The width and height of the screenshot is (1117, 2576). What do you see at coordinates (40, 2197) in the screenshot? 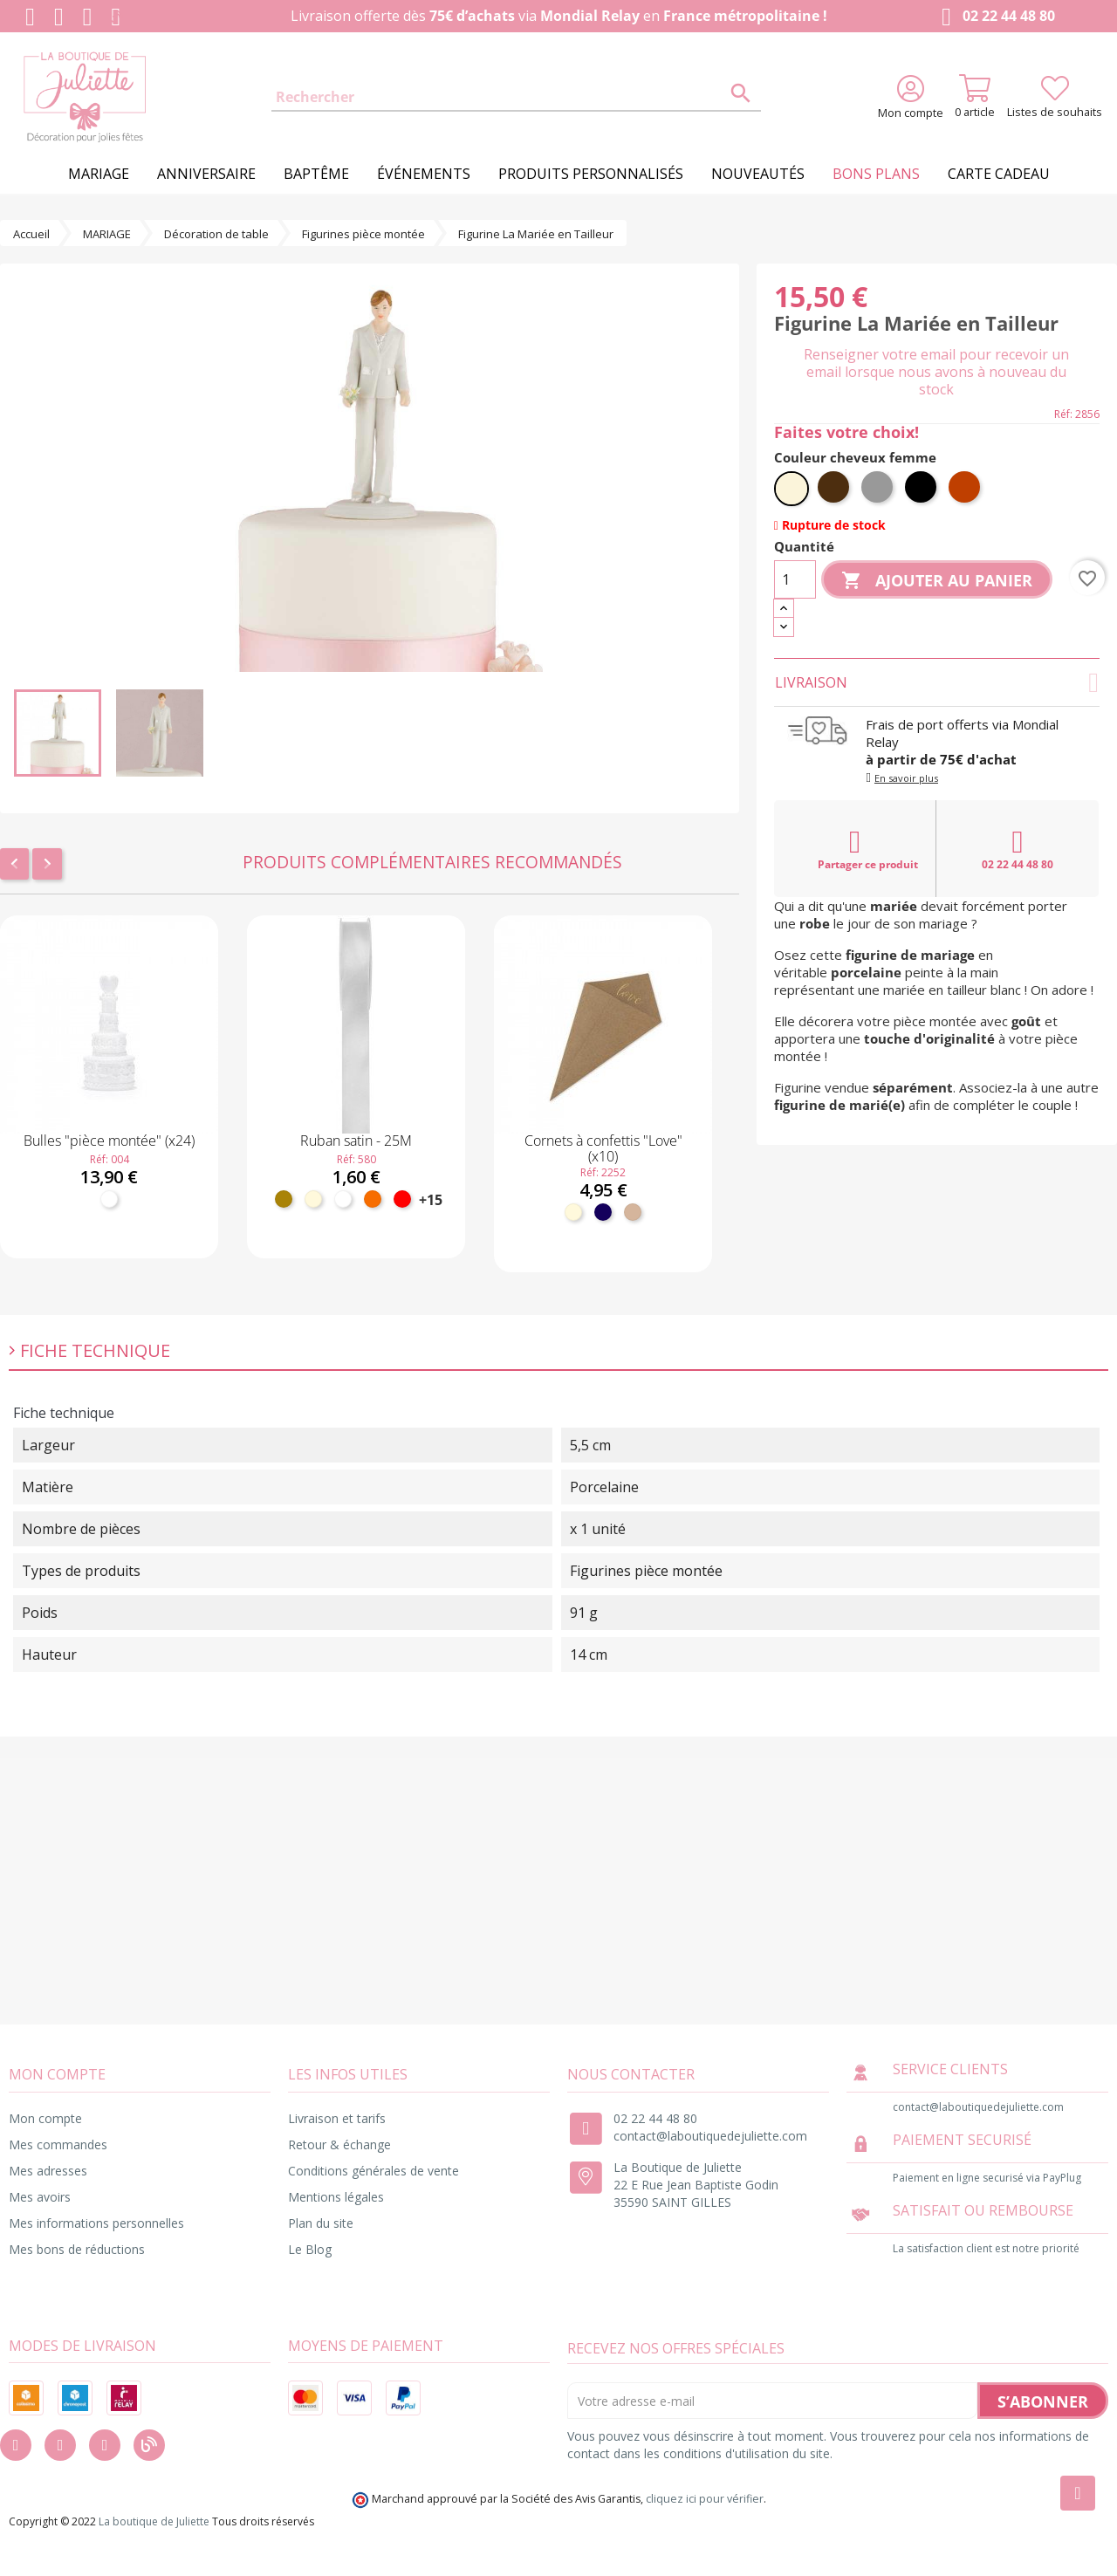
I see `Mes avoirs` at bounding box center [40, 2197].